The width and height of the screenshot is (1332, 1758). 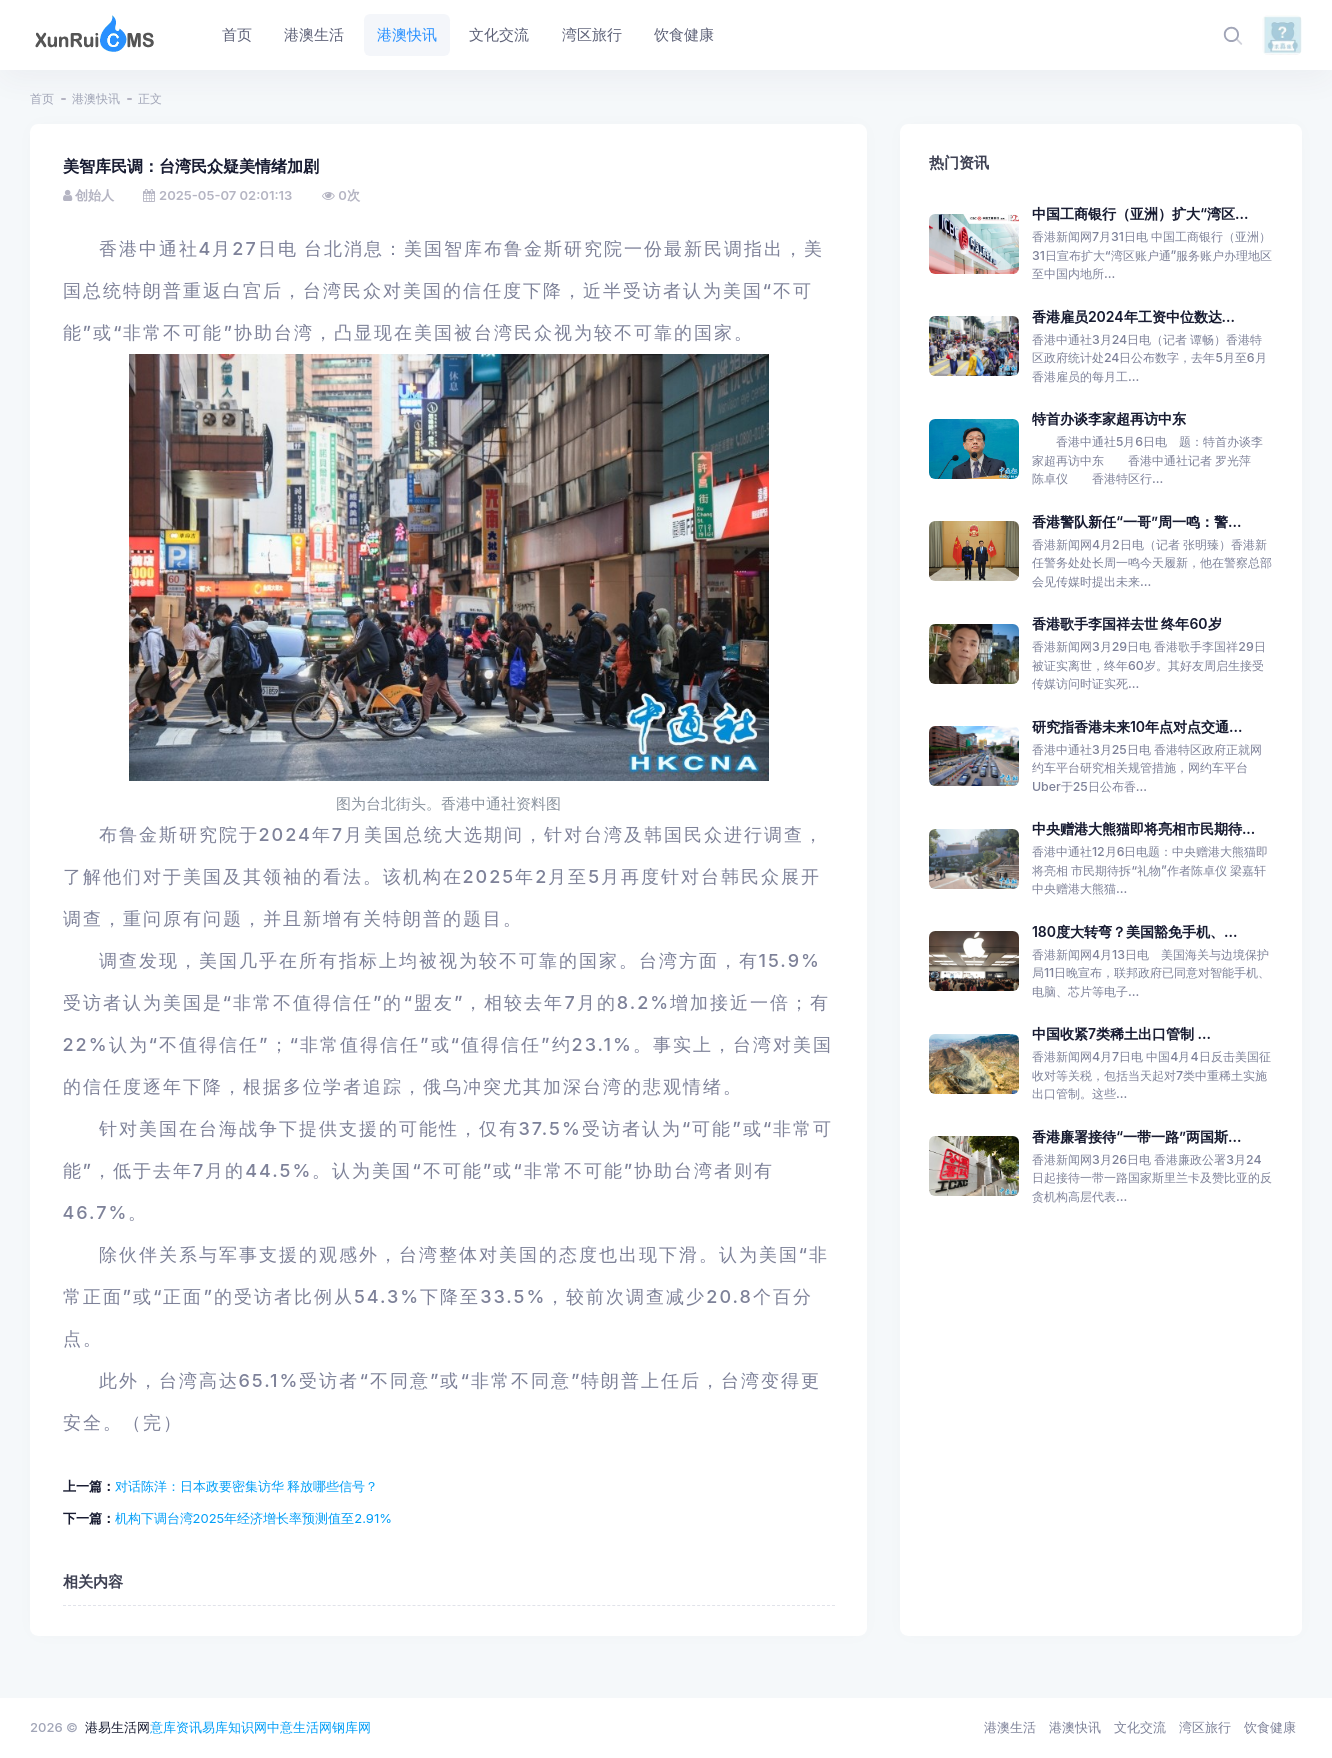 I want to click on 中意生活网, so click(x=299, y=1727).